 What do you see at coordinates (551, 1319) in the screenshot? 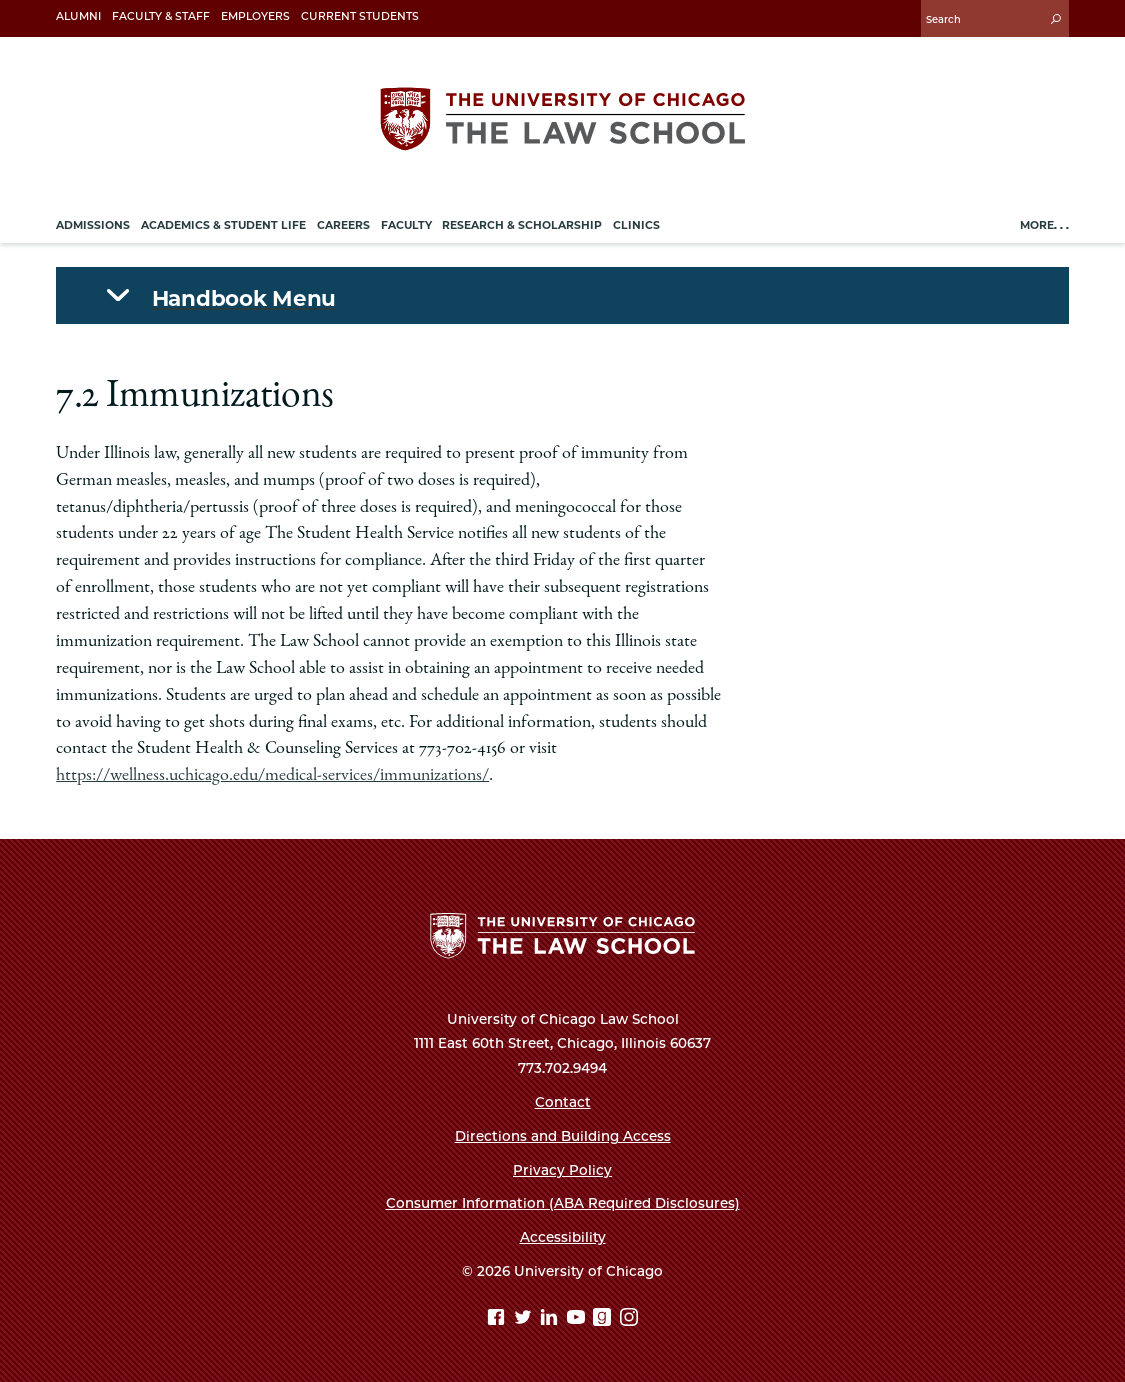
I see `[Linkedin page]` at bounding box center [551, 1319].